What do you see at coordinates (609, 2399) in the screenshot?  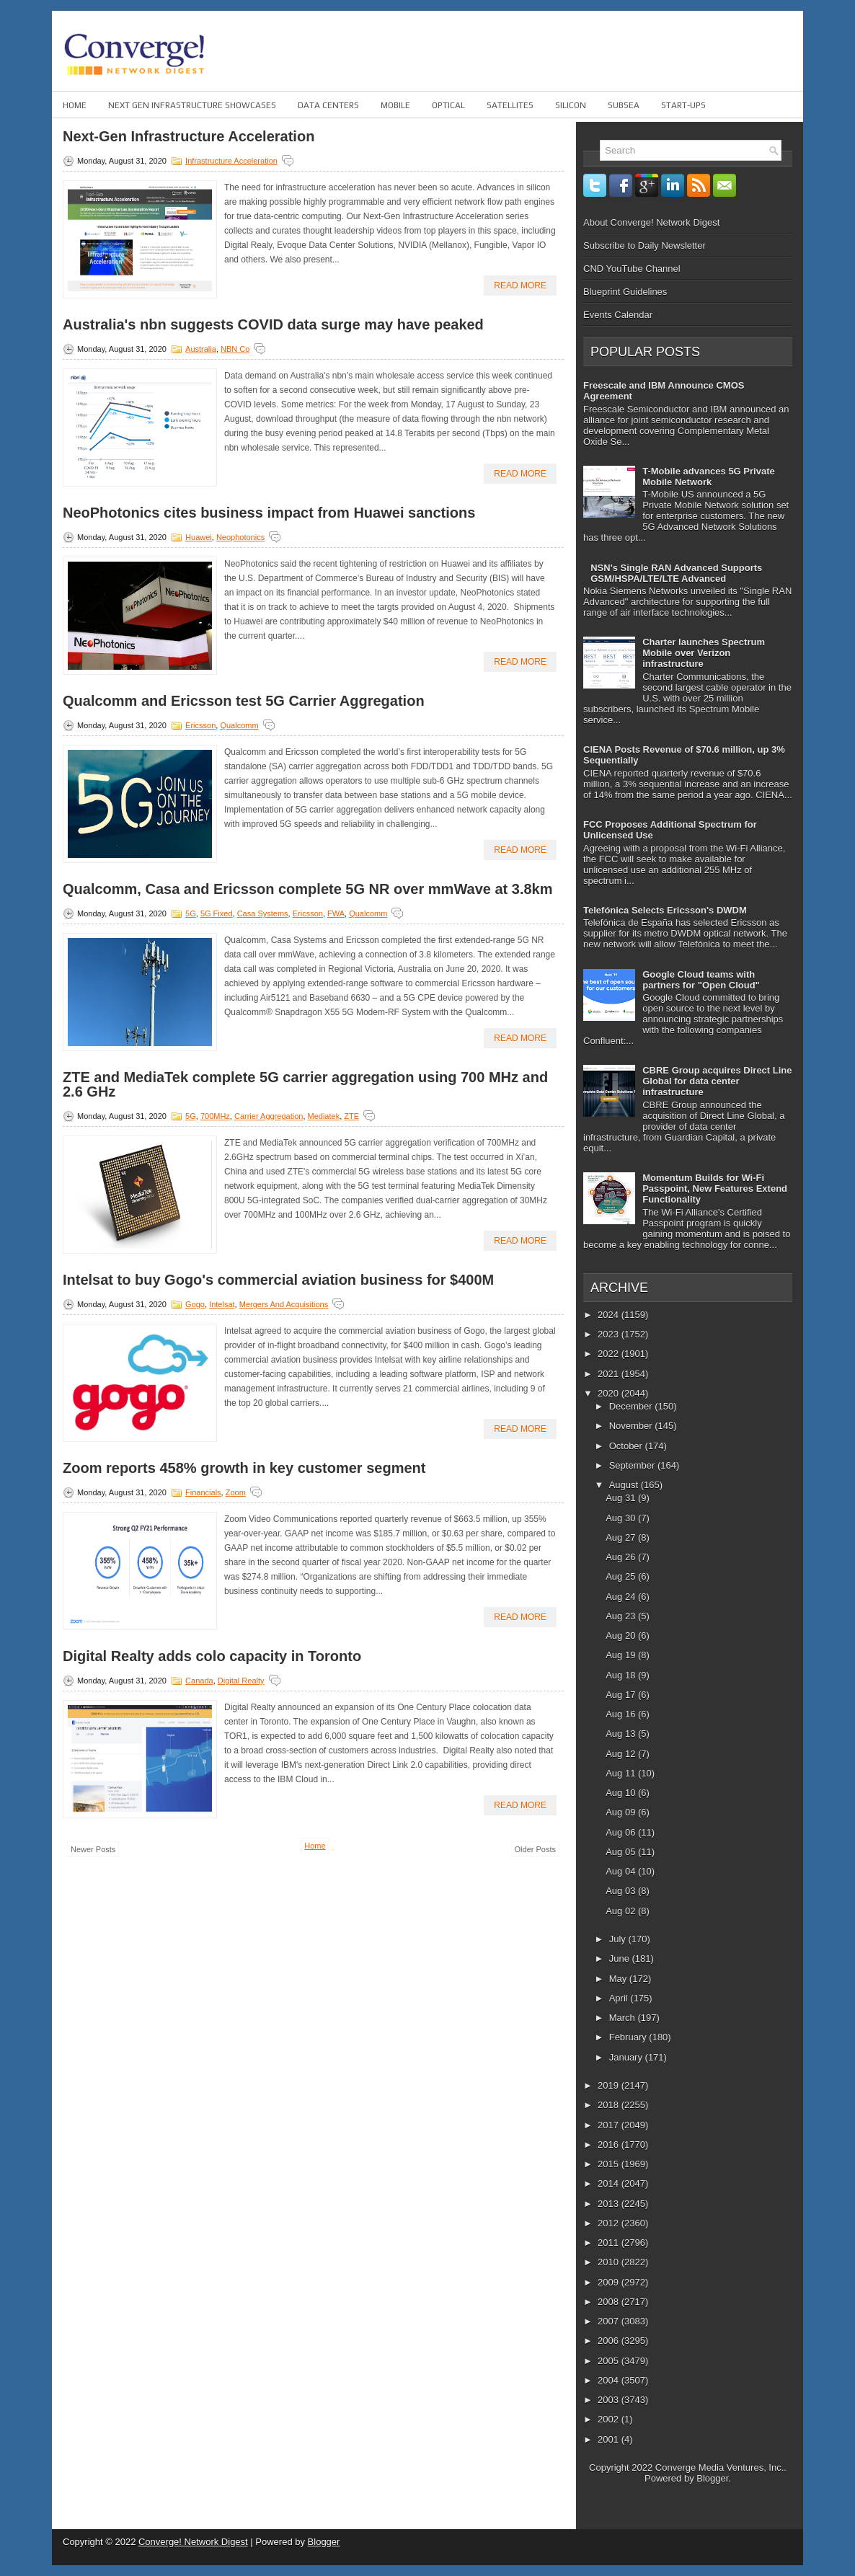 I see `2003` at bounding box center [609, 2399].